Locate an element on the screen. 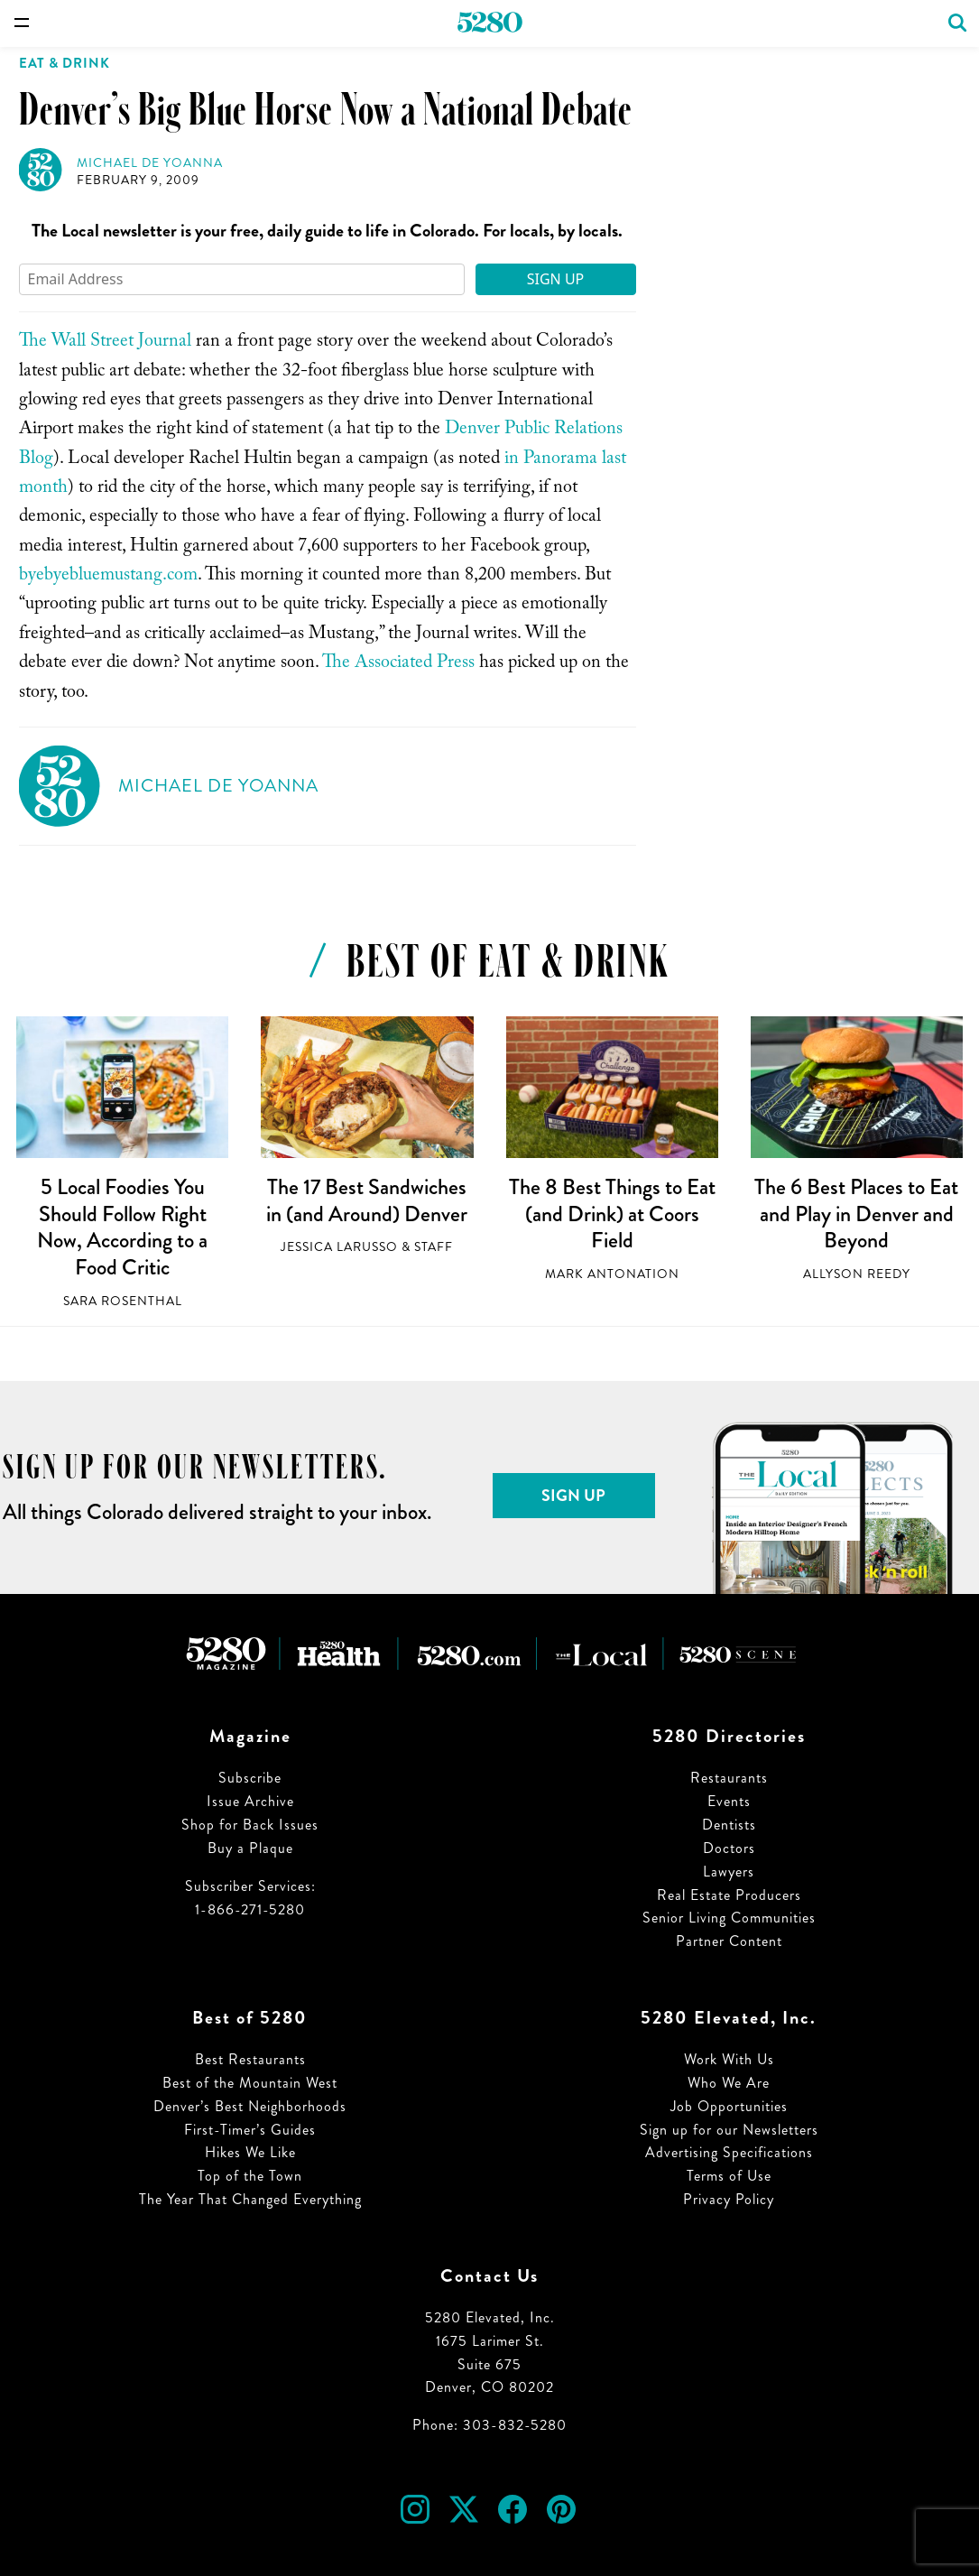 The height and width of the screenshot is (2576, 979). Doctors is located at coordinates (729, 1848).